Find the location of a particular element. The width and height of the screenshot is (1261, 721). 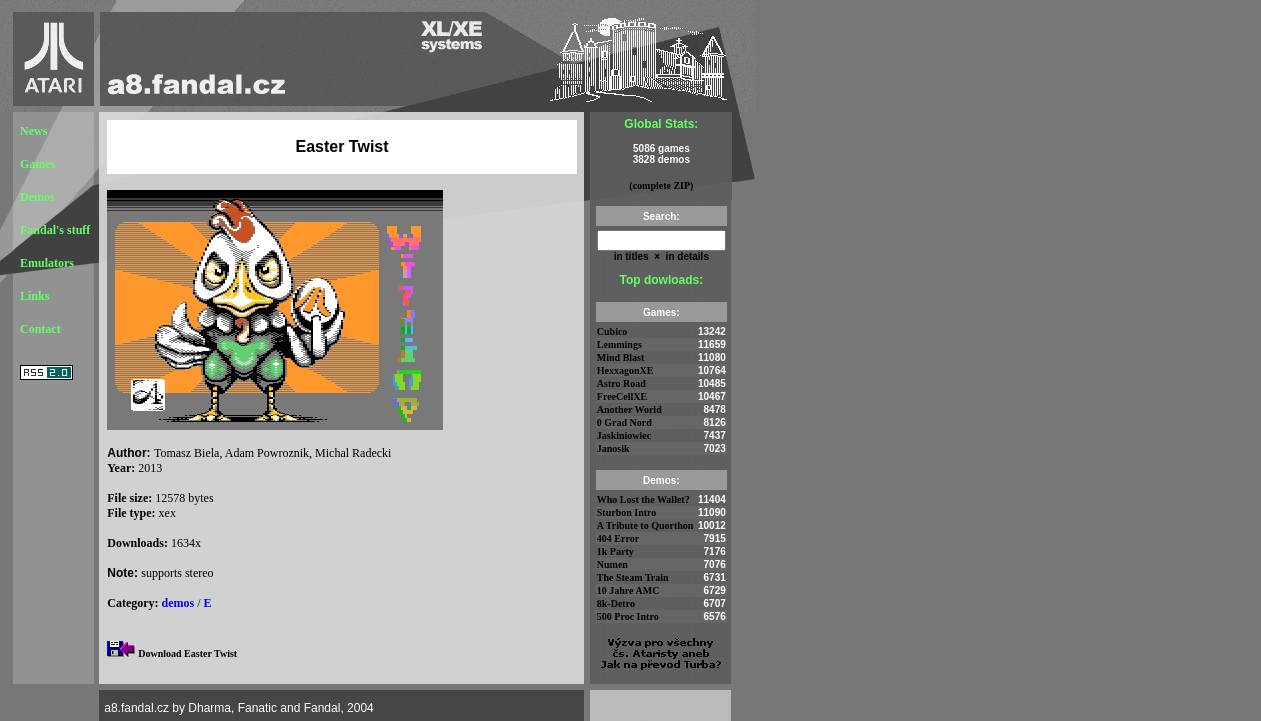

404 Error is located at coordinates (618, 538).